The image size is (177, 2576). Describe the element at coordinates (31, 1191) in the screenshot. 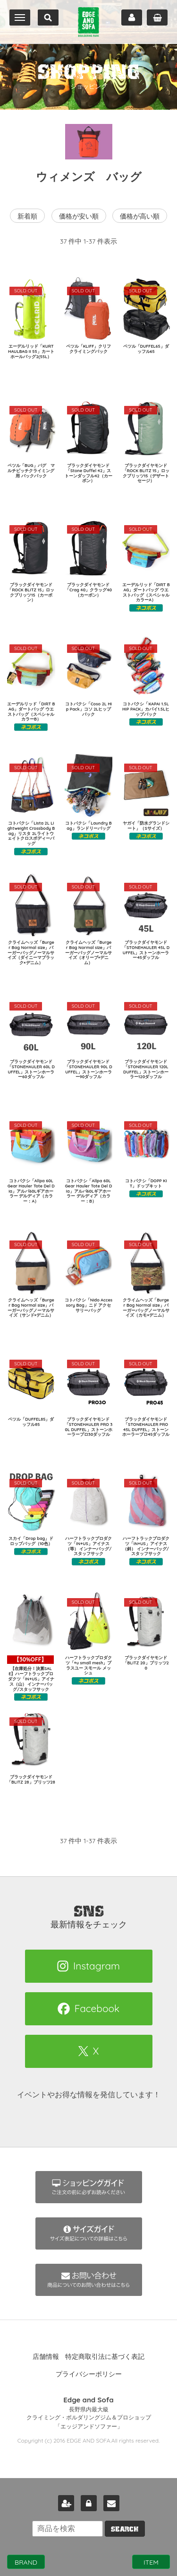

I see `コトパクシ「Allpa 60L Gear Hauler Tote Del Dia」アルパ60Lギアホーラー デルディア（カラー：A）` at that location.